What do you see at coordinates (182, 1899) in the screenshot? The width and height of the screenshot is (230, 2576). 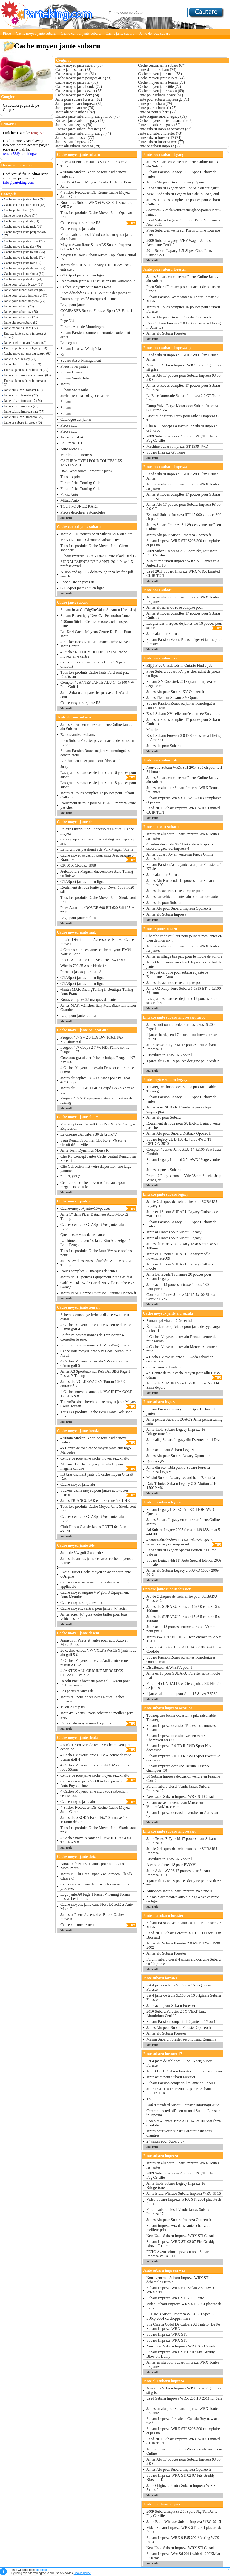 I see `Magasin accessoires auto tuning Genve et vente en ligne` at bounding box center [182, 1899].